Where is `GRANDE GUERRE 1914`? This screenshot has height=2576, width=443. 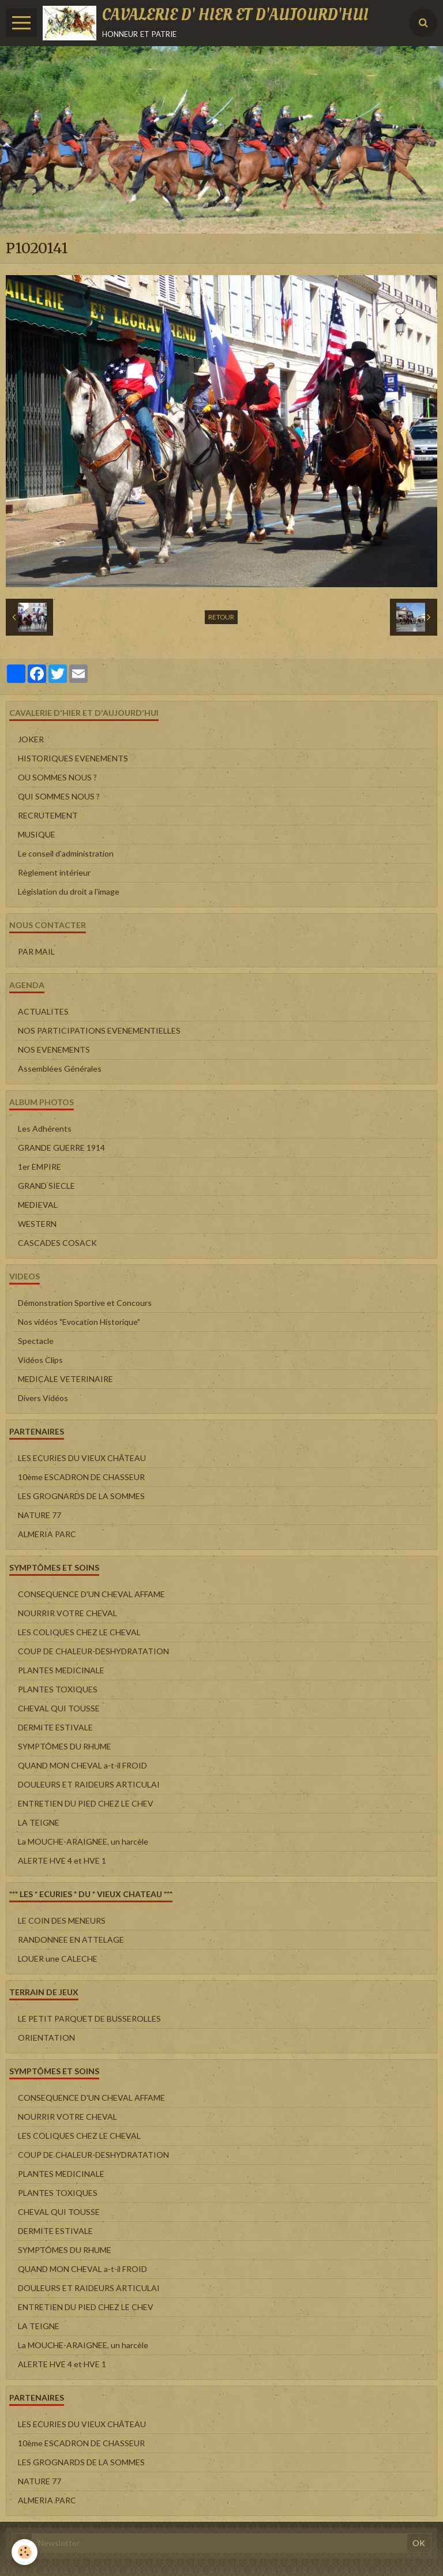
GRANDE GUERRE 1914 is located at coordinates (61, 1147).